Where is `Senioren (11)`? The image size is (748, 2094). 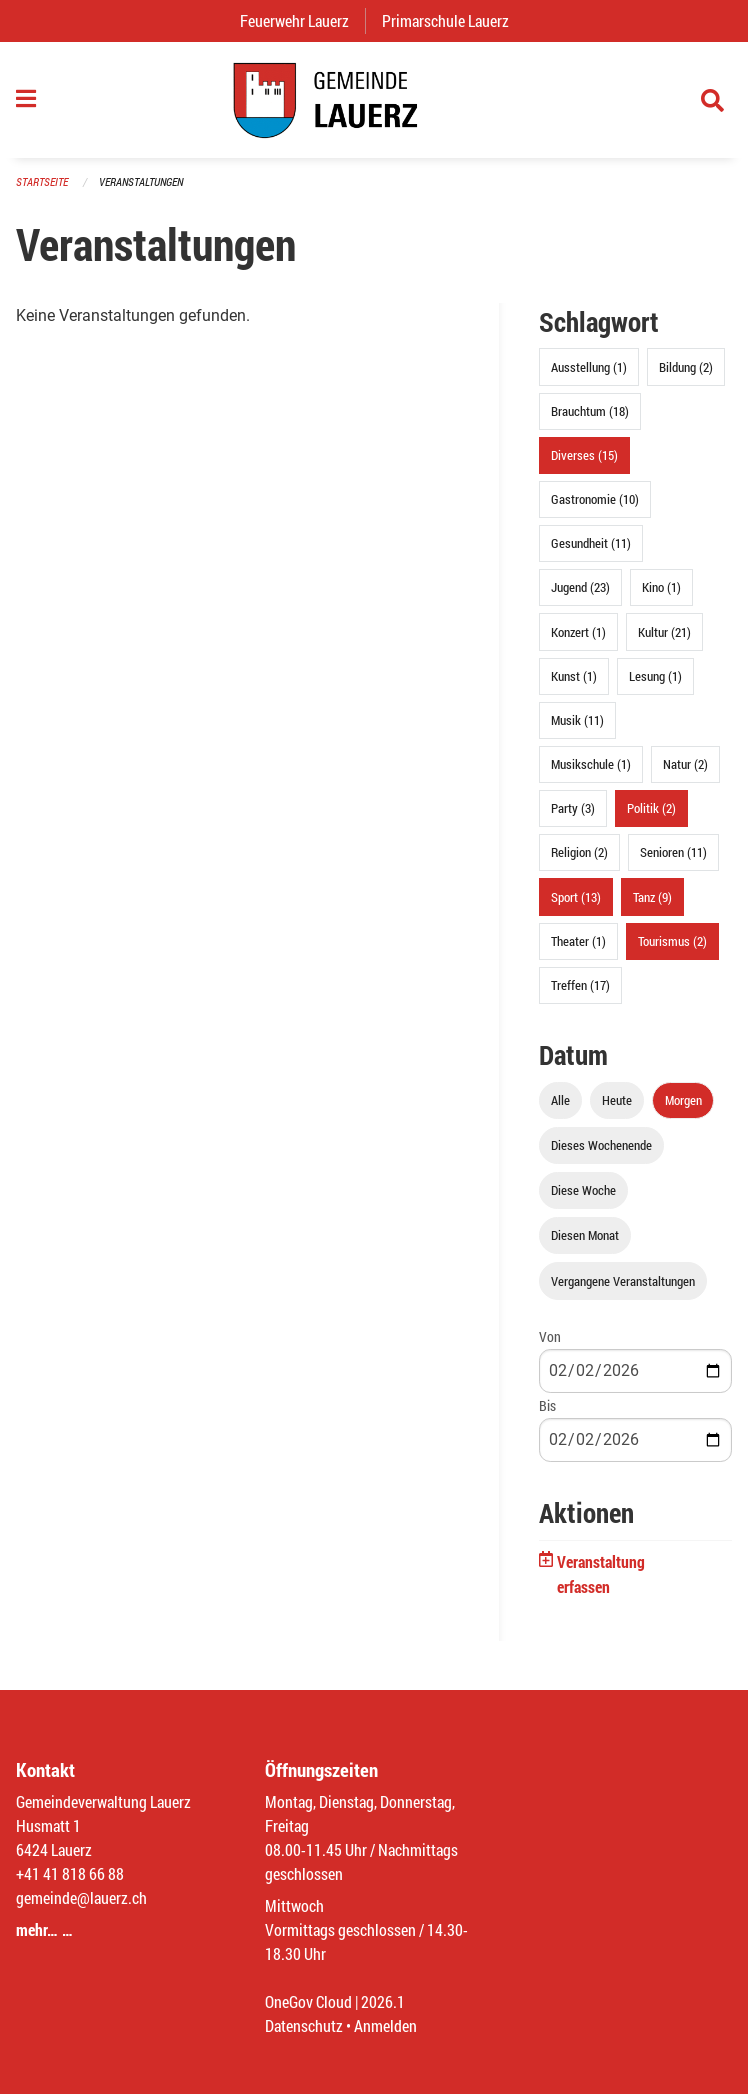 Senioren (11) is located at coordinates (673, 852).